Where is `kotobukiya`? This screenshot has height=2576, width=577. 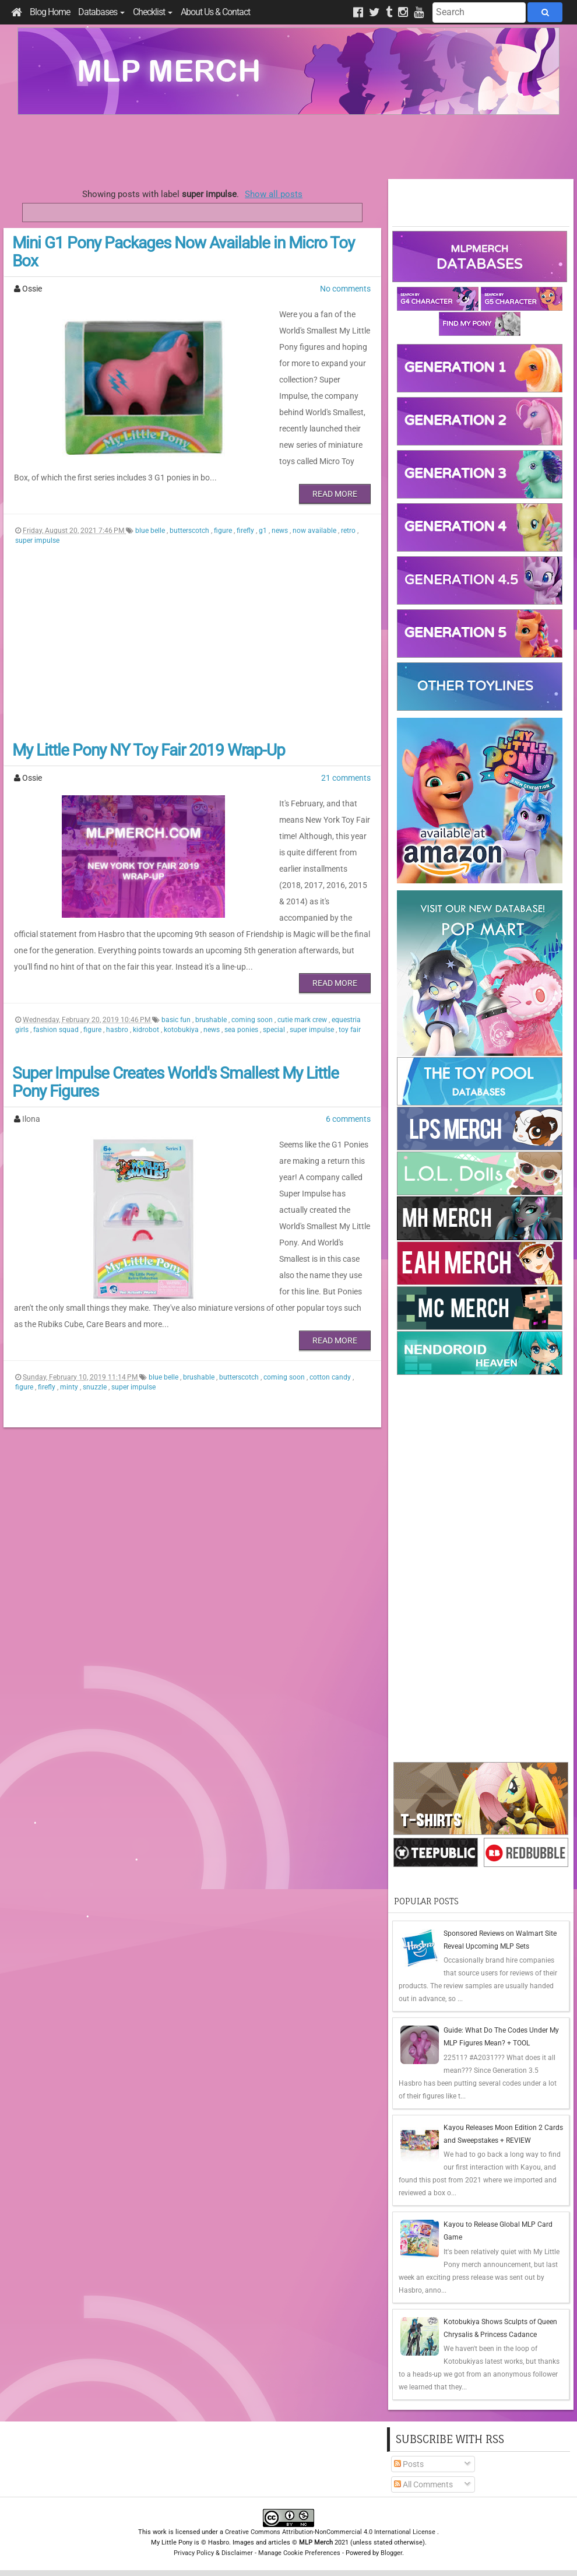 kotobukiya is located at coordinates (182, 981).